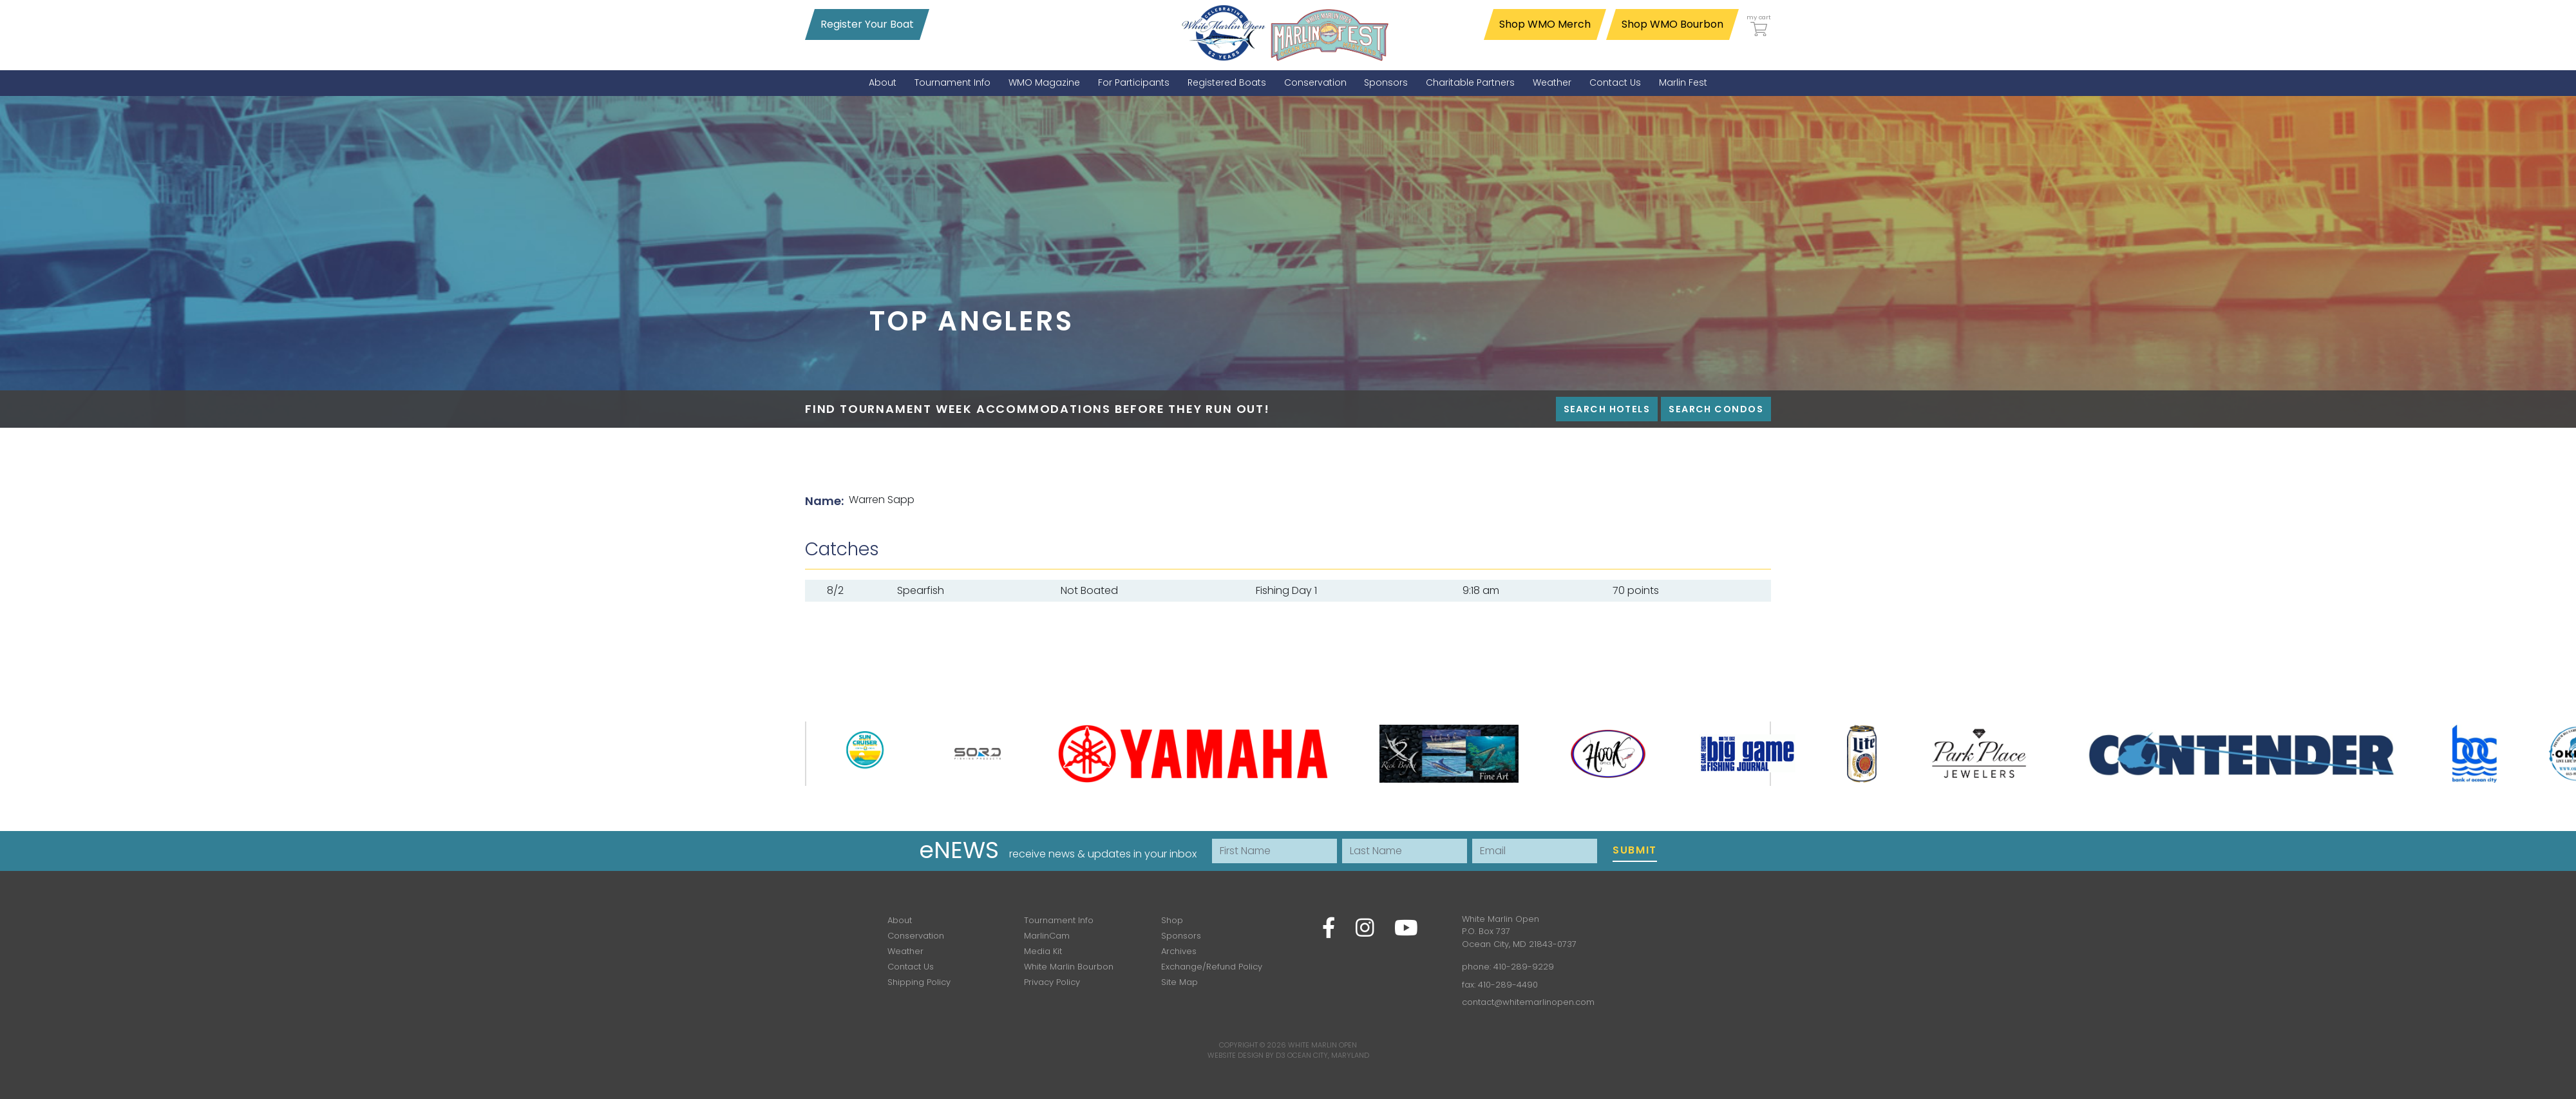  What do you see at coordinates (1716, 409) in the screenshot?
I see `Search Condos` at bounding box center [1716, 409].